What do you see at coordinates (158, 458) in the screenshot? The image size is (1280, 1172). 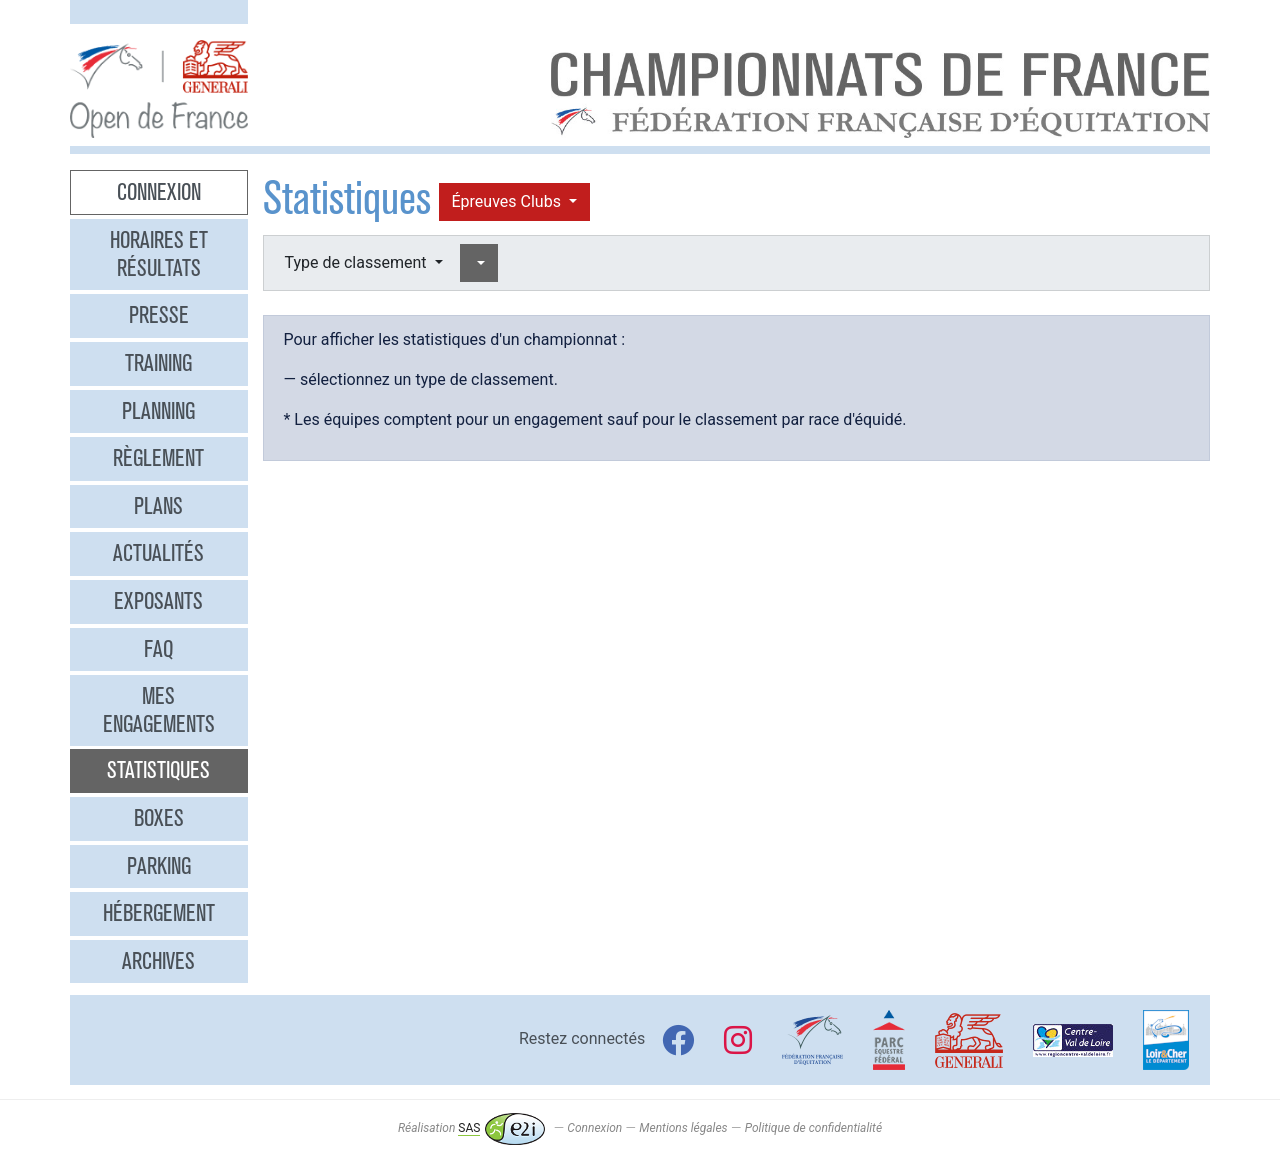 I see `Règlement` at bounding box center [158, 458].